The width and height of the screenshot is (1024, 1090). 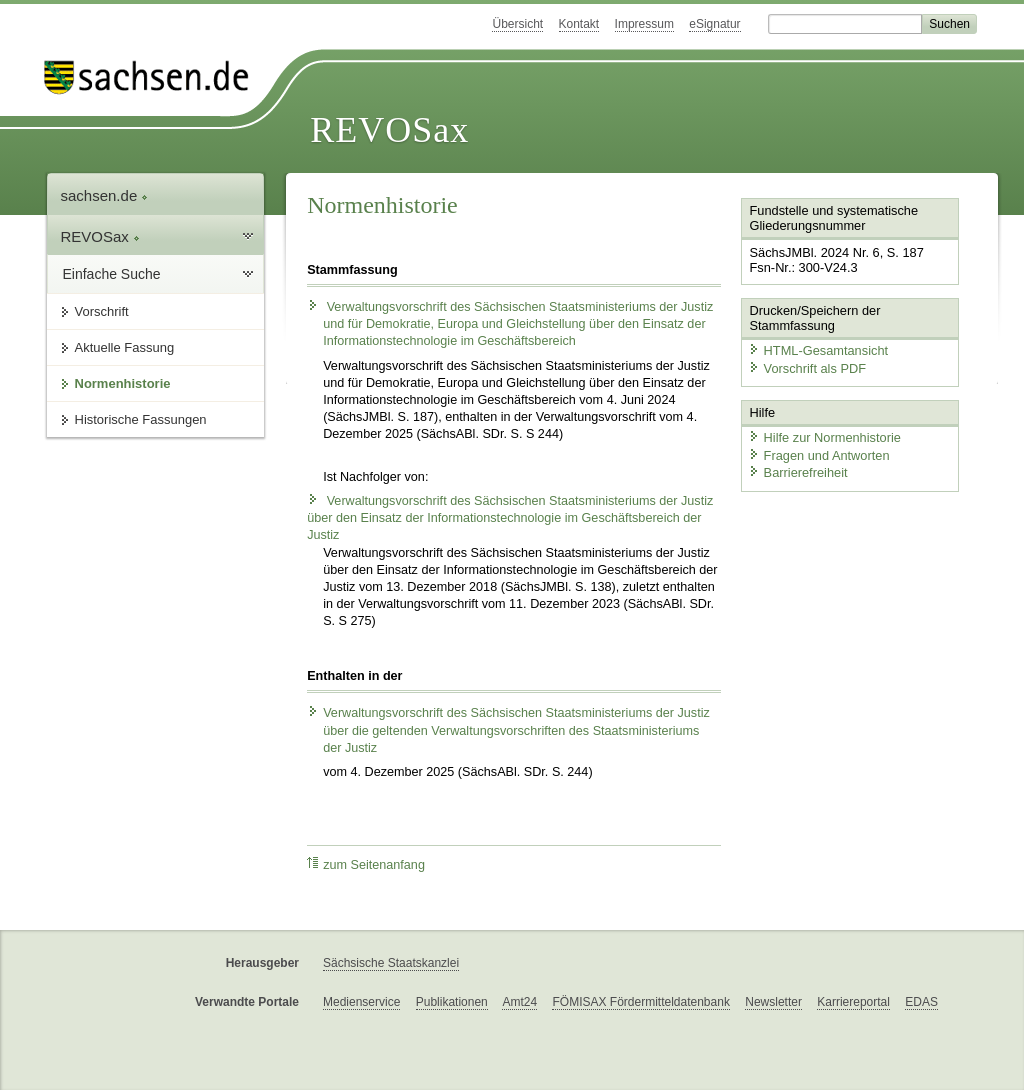 What do you see at coordinates (644, 24) in the screenshot?
I see `Impressum` at bounding box center [644, 24].